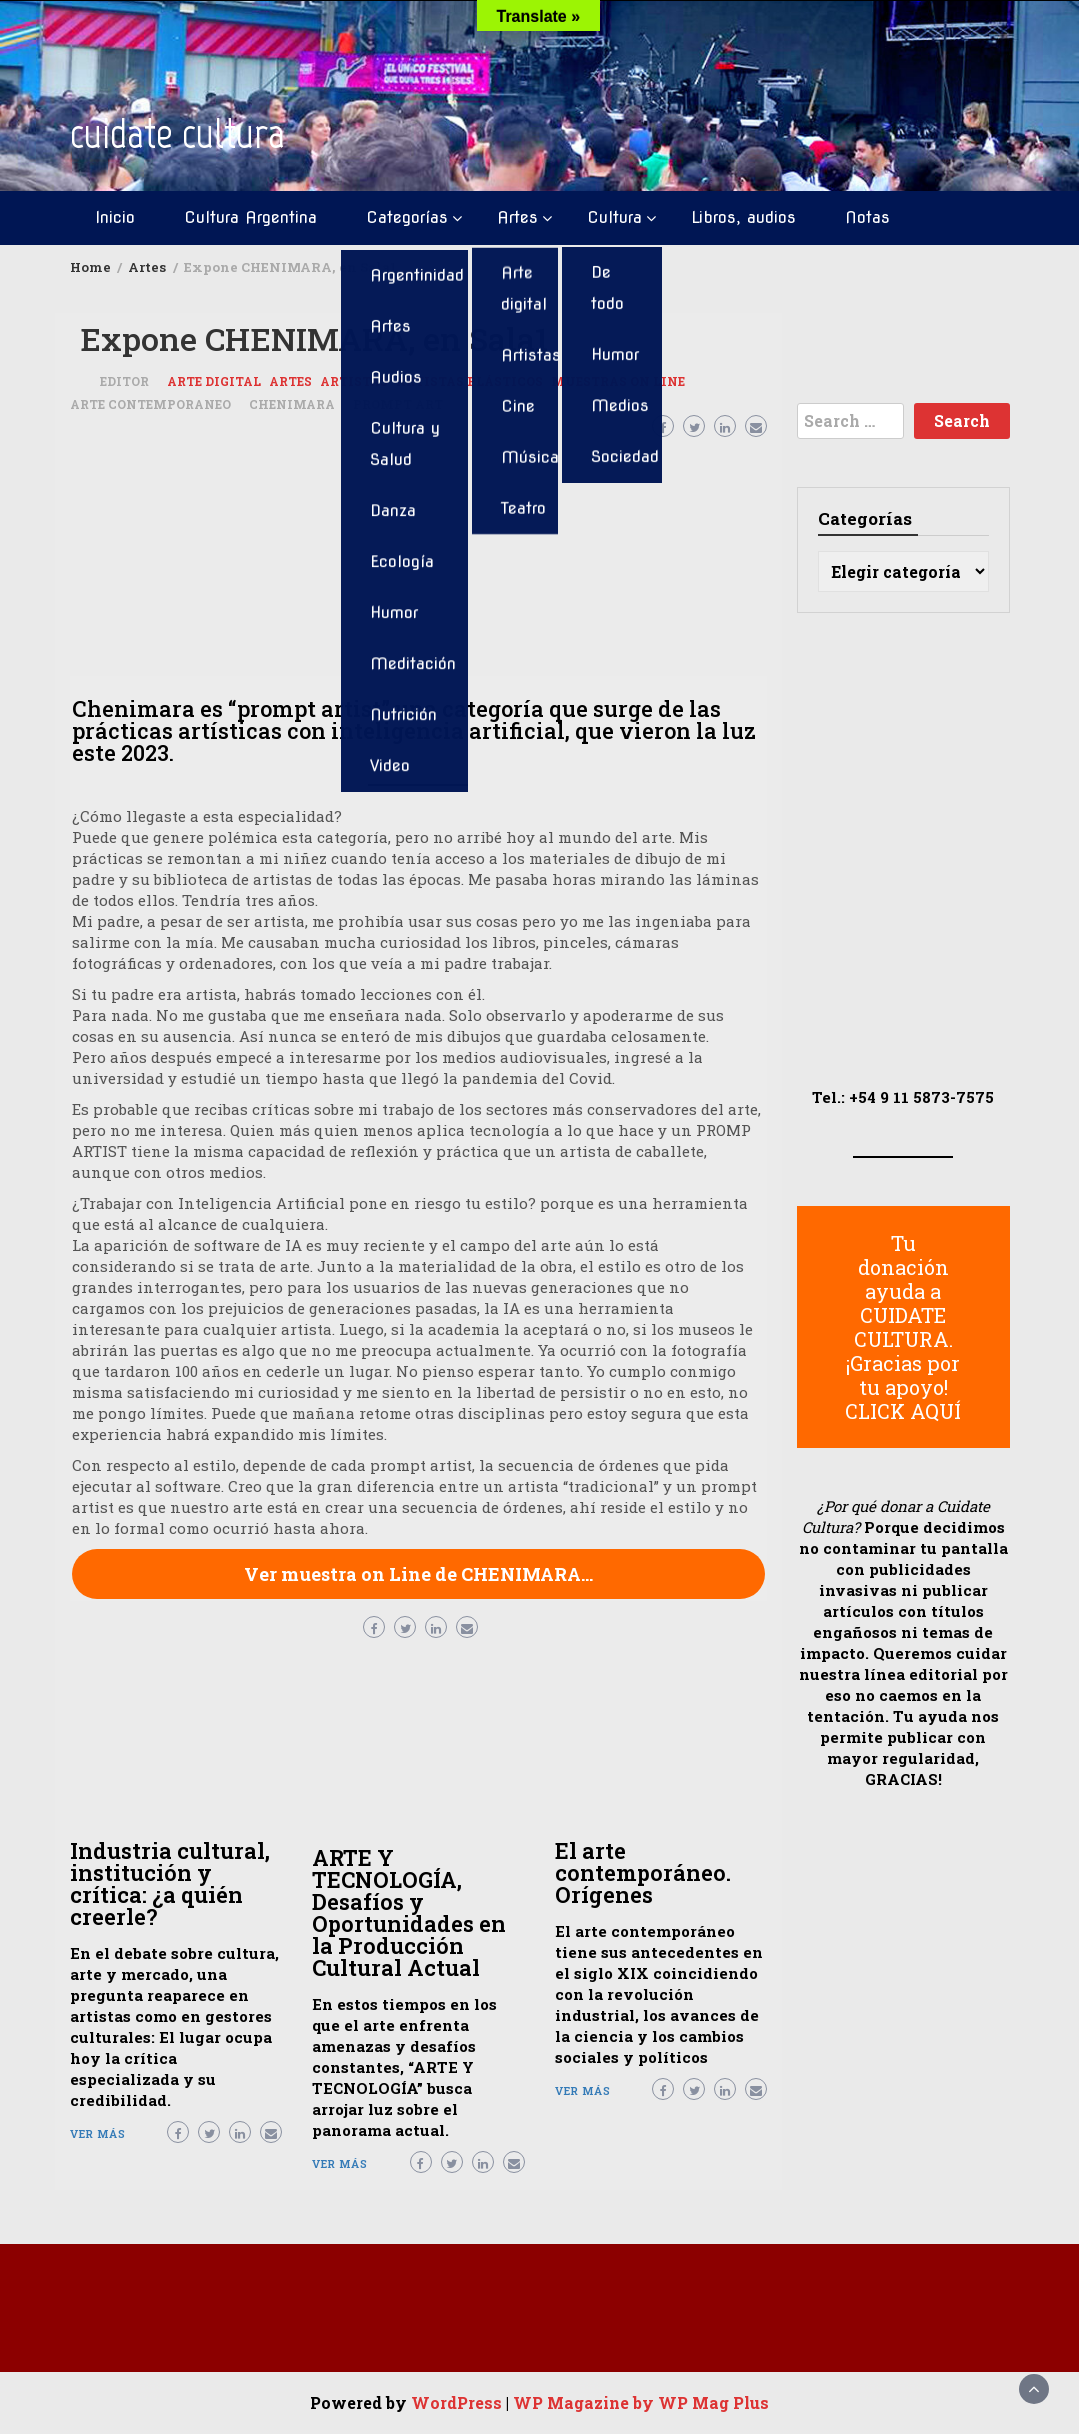 The image size is (1079, 2434). Describe the element at coordinates (354, 381) in the screenshot. I see `Artistas` at that location.